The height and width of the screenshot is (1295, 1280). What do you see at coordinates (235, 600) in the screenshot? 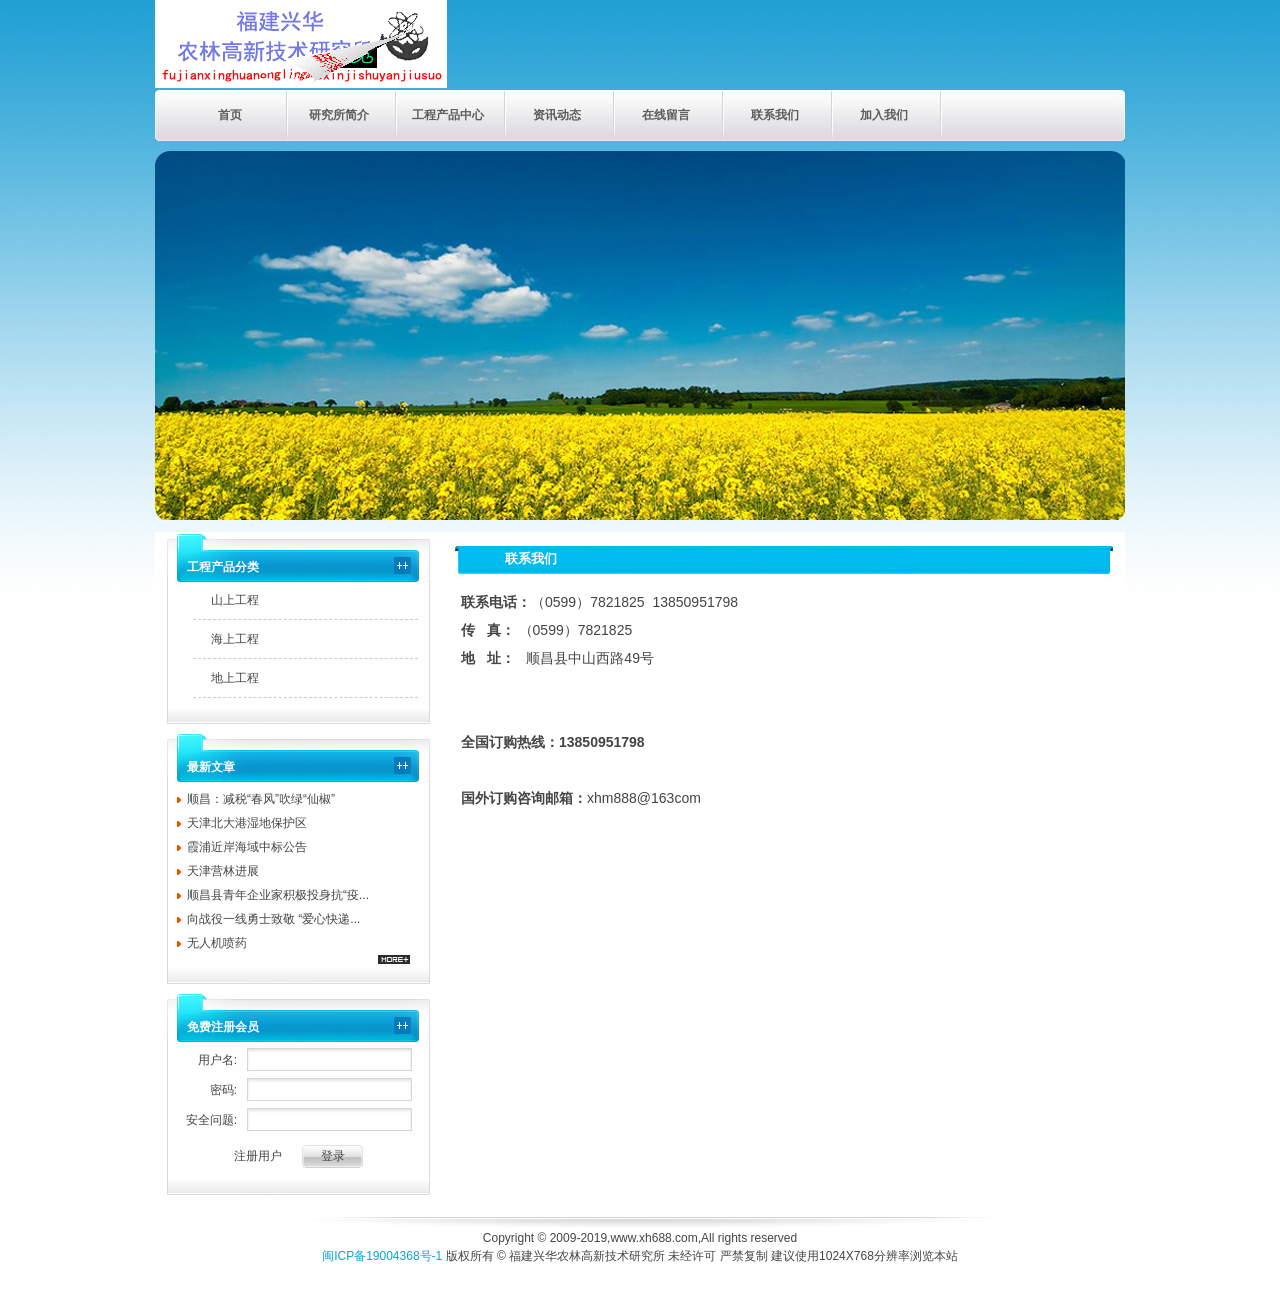
I see `山上工程` at bounding box center [235, 600].